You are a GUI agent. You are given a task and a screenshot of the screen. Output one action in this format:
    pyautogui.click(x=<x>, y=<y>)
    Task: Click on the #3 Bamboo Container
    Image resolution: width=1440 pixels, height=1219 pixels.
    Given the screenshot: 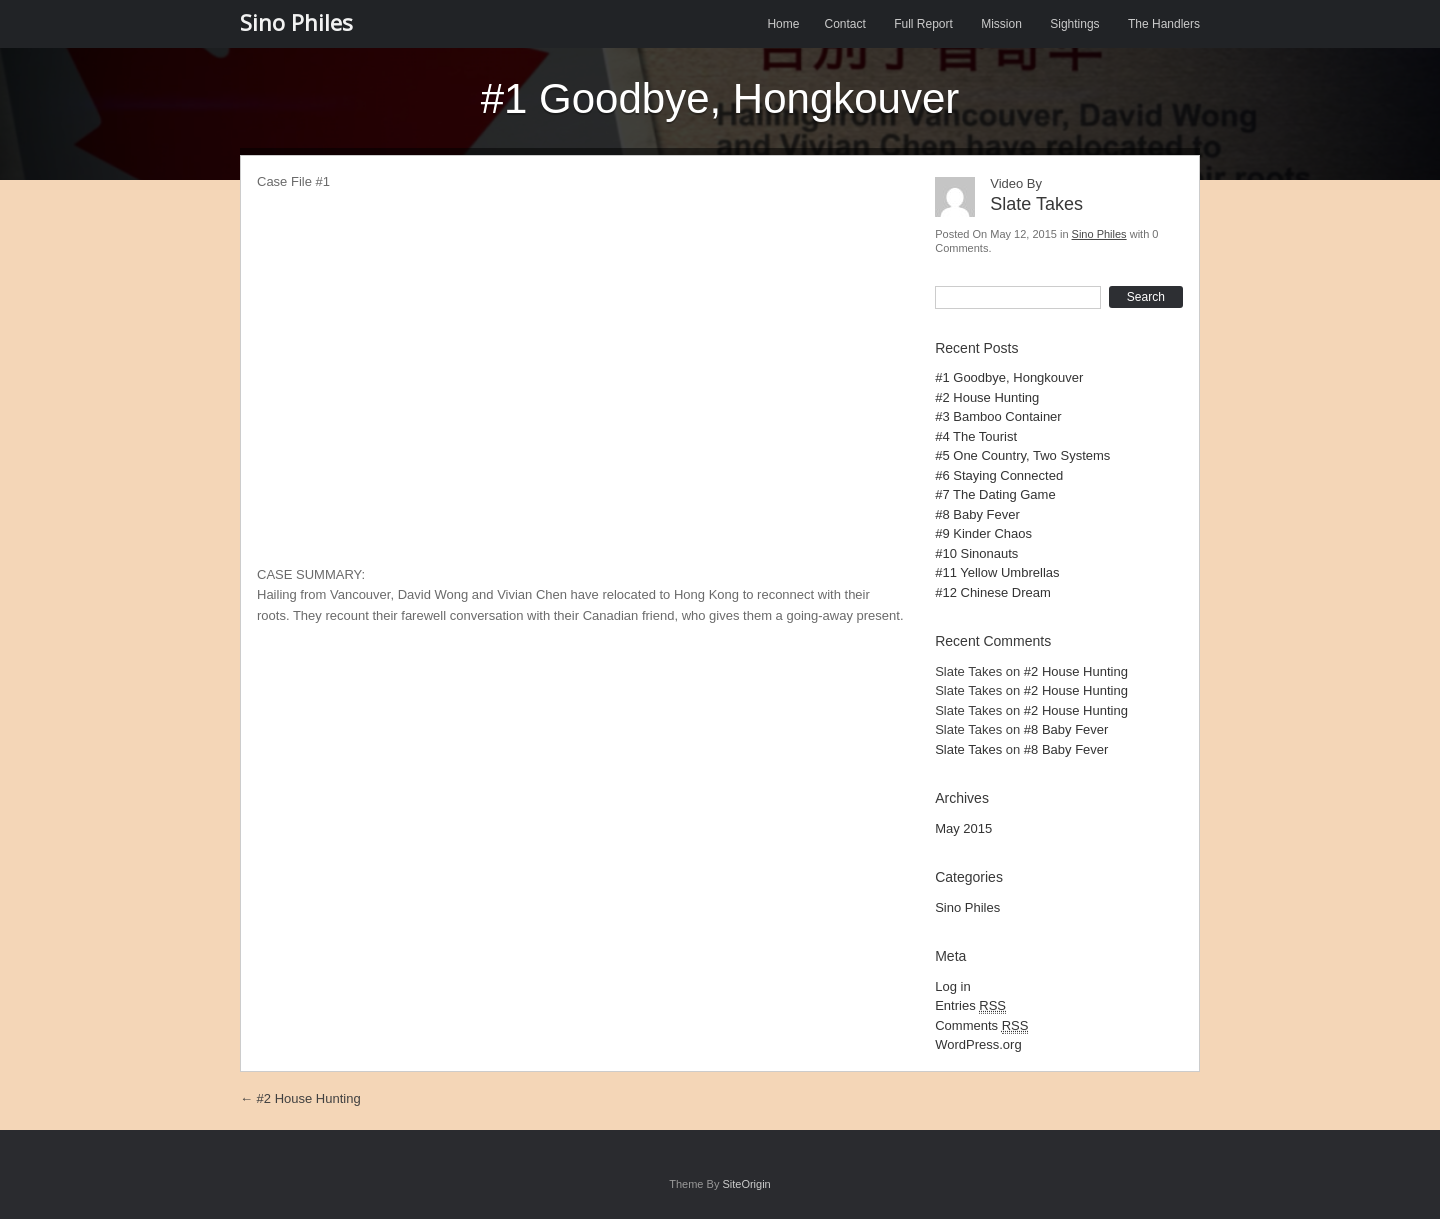 What is the action you would take?
    pyautogui.click(x=998, y=416)
    